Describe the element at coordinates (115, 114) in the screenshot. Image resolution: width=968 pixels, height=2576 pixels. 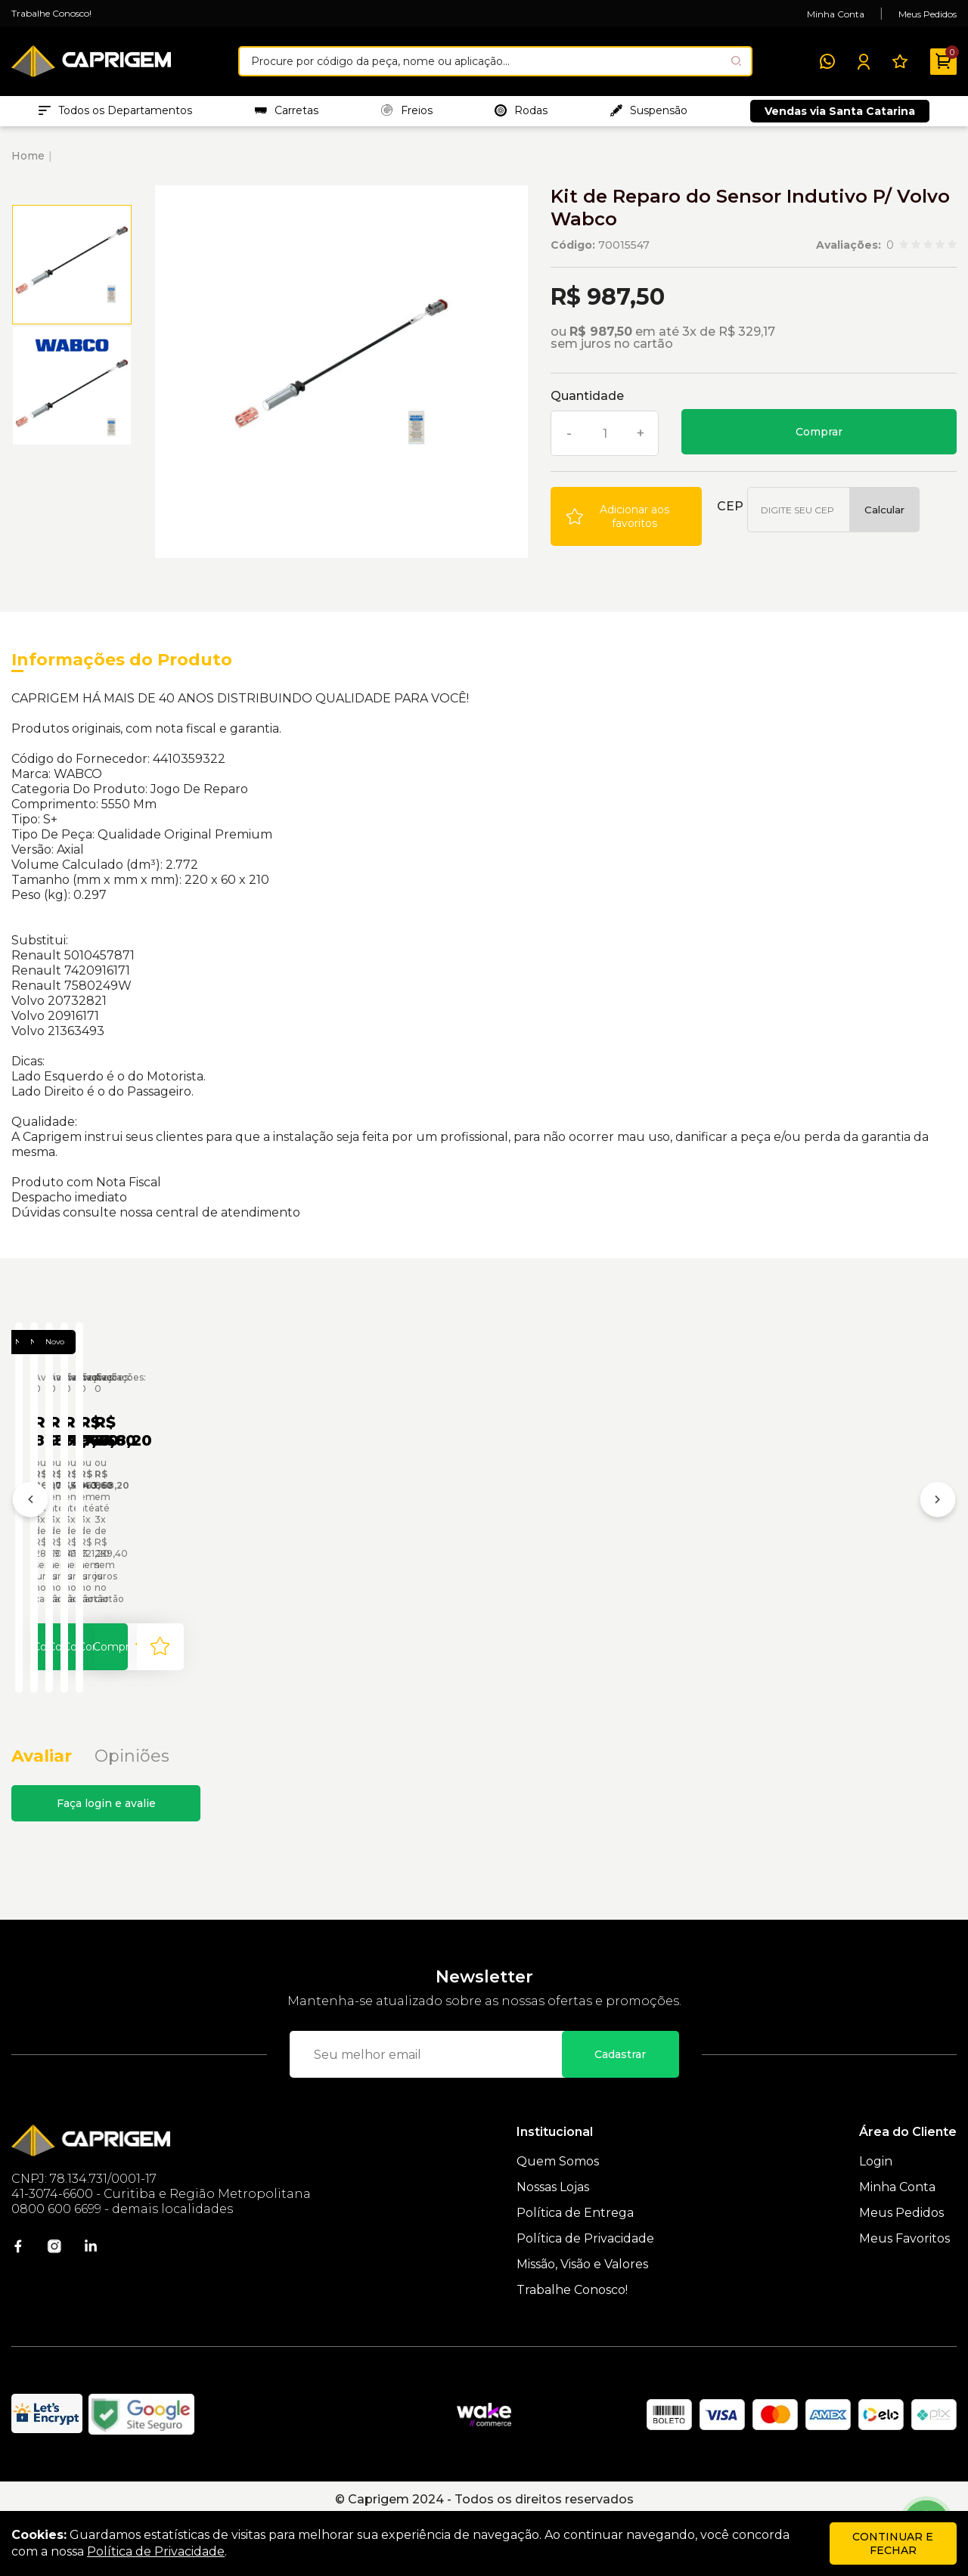
I see `Todos os Departamentos` at that location.